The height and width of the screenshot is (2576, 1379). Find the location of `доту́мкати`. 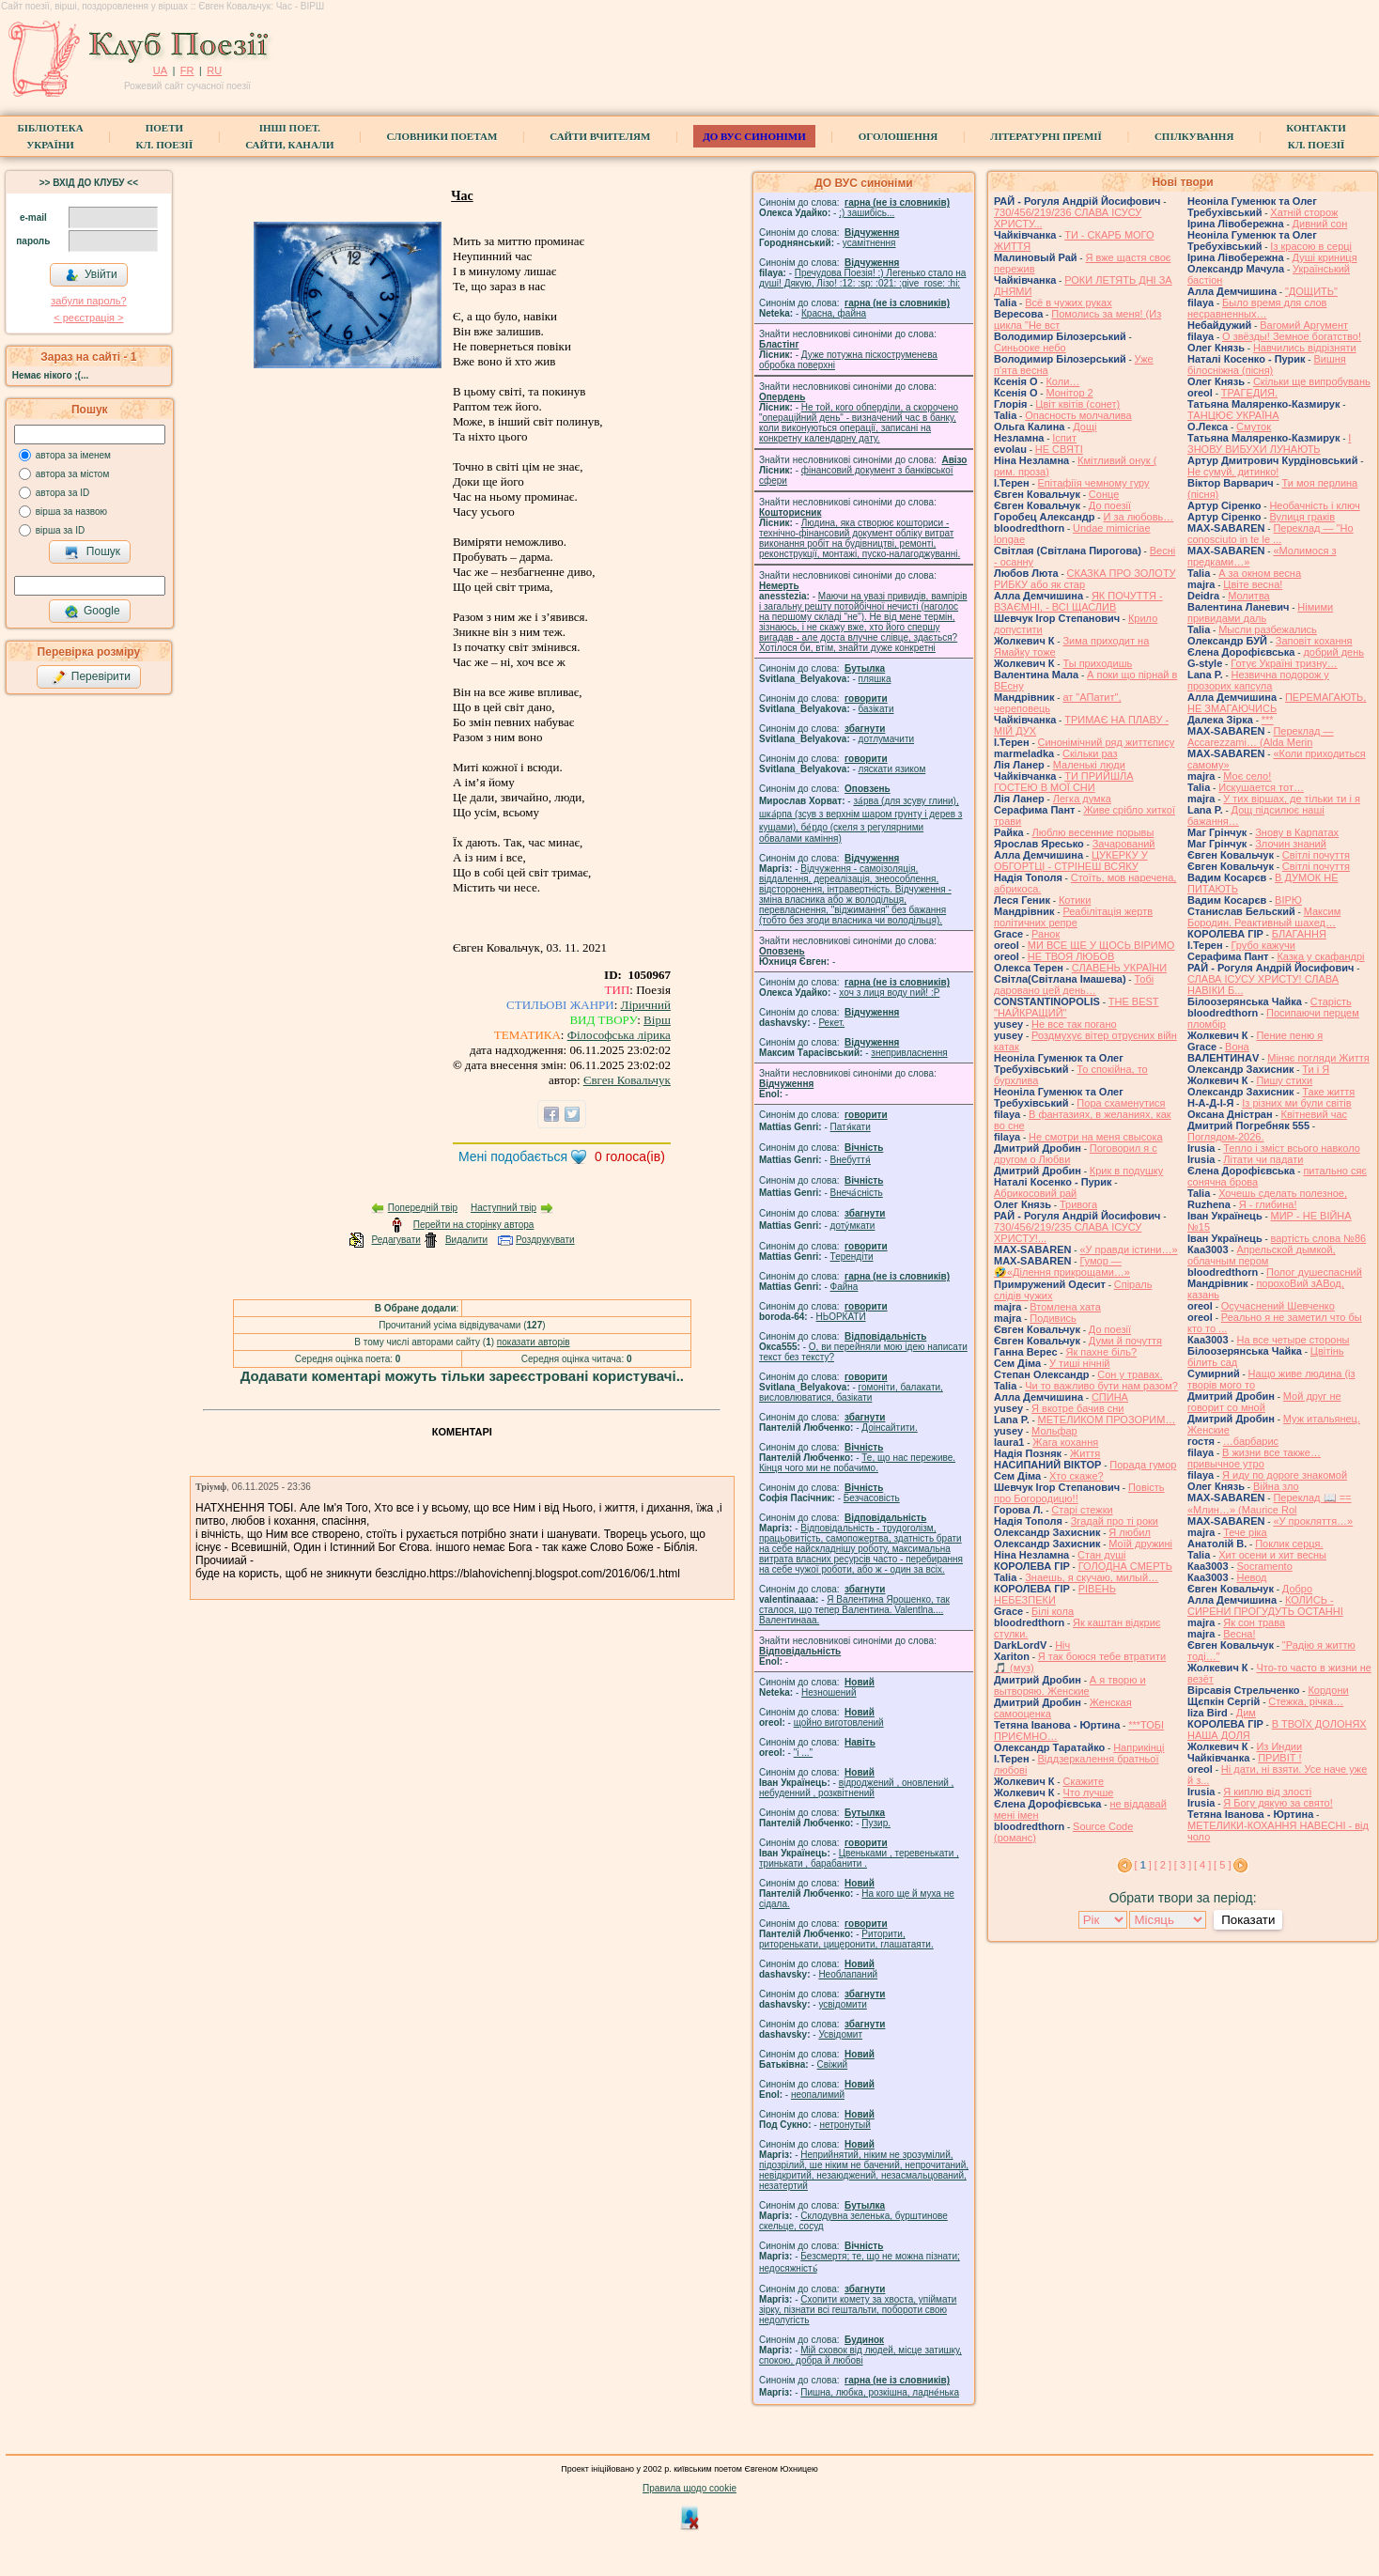

доту́мкати is located at coordinates (852, 1225).